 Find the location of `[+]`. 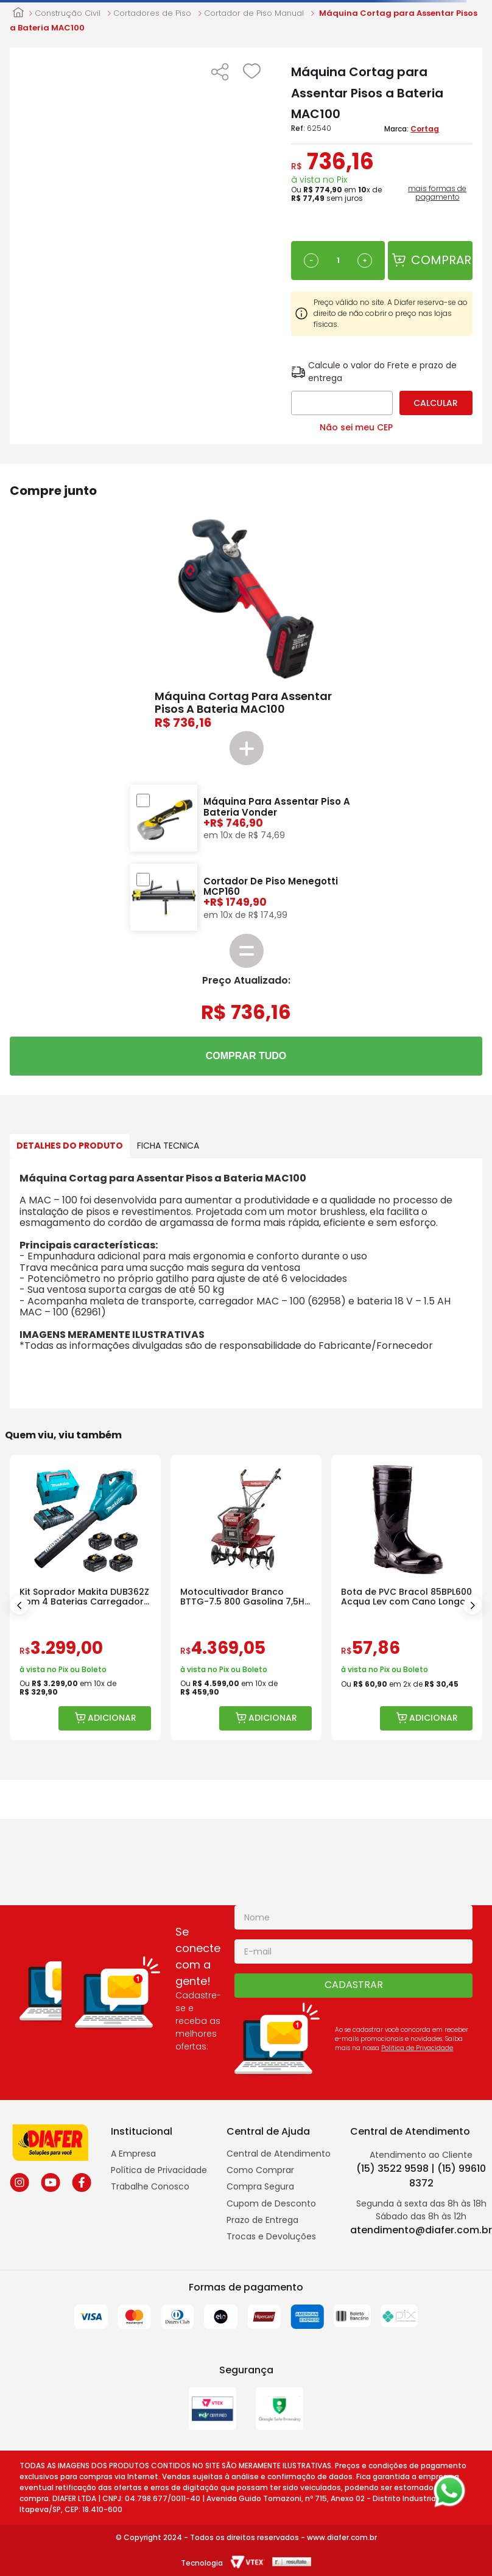

[+] is located at coordinates (364, 260).